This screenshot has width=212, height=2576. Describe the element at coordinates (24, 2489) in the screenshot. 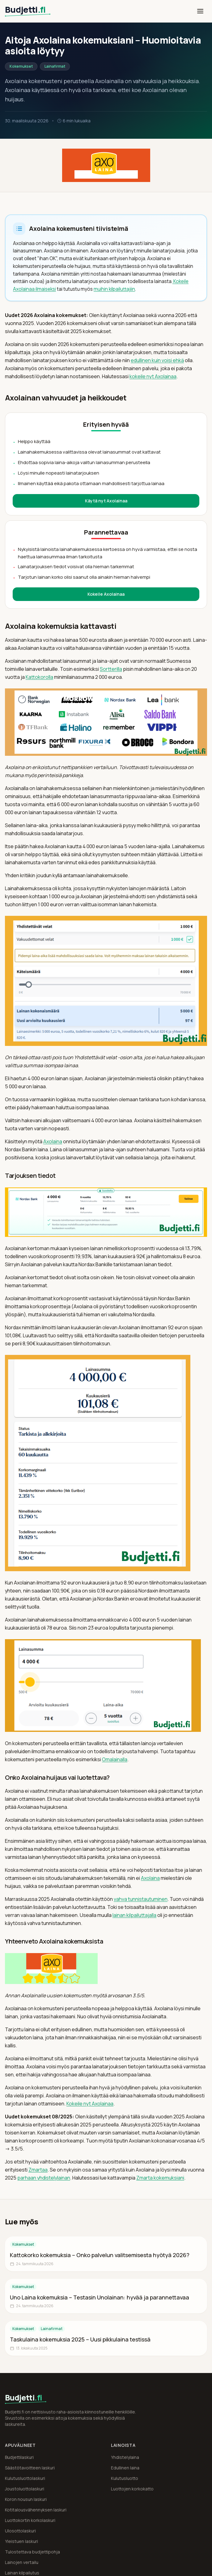

I see `Joustoluottolaskuri` at that location.